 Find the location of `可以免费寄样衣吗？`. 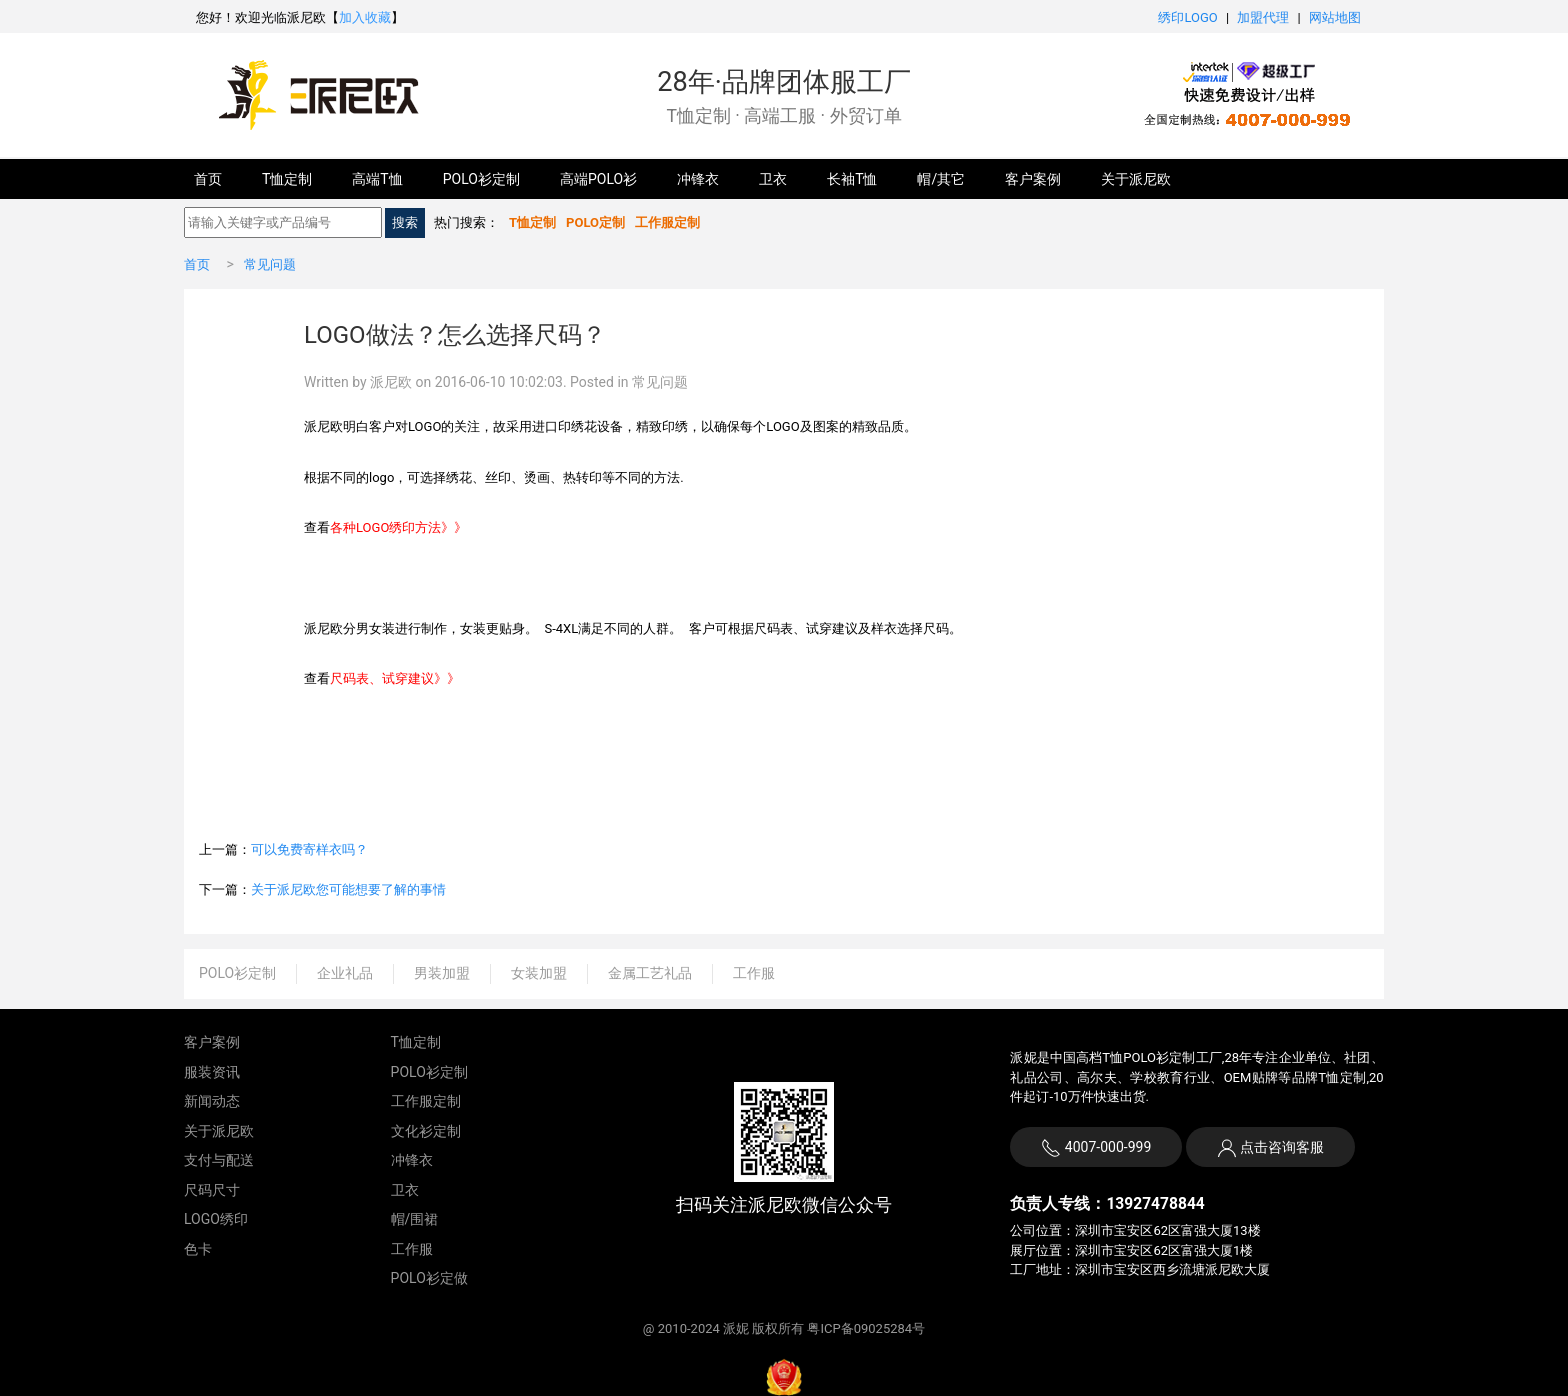

可以免费寄样衣吗？ is located at coordinates (309, 849).